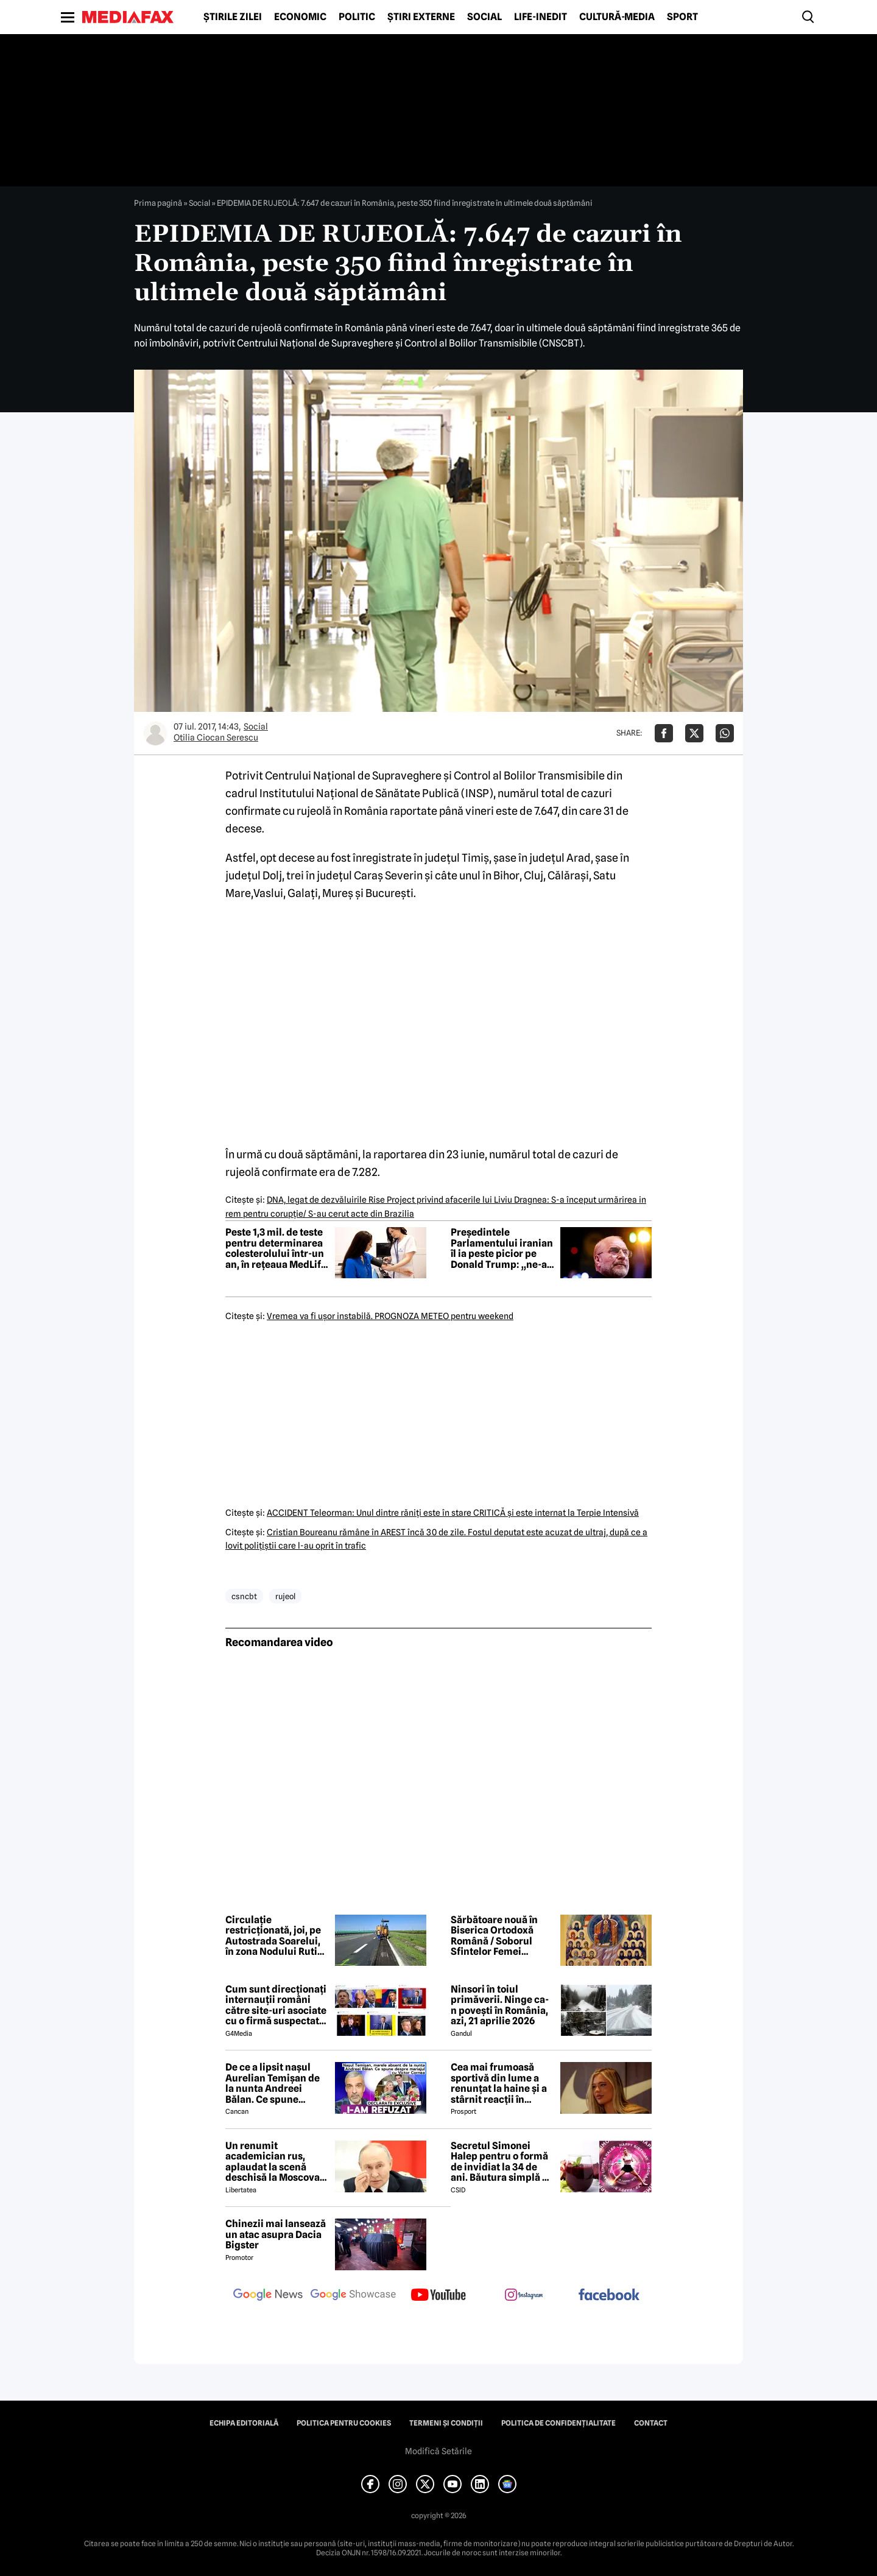  I want to click on [follow us on google news showcase], so click(353, 2296).